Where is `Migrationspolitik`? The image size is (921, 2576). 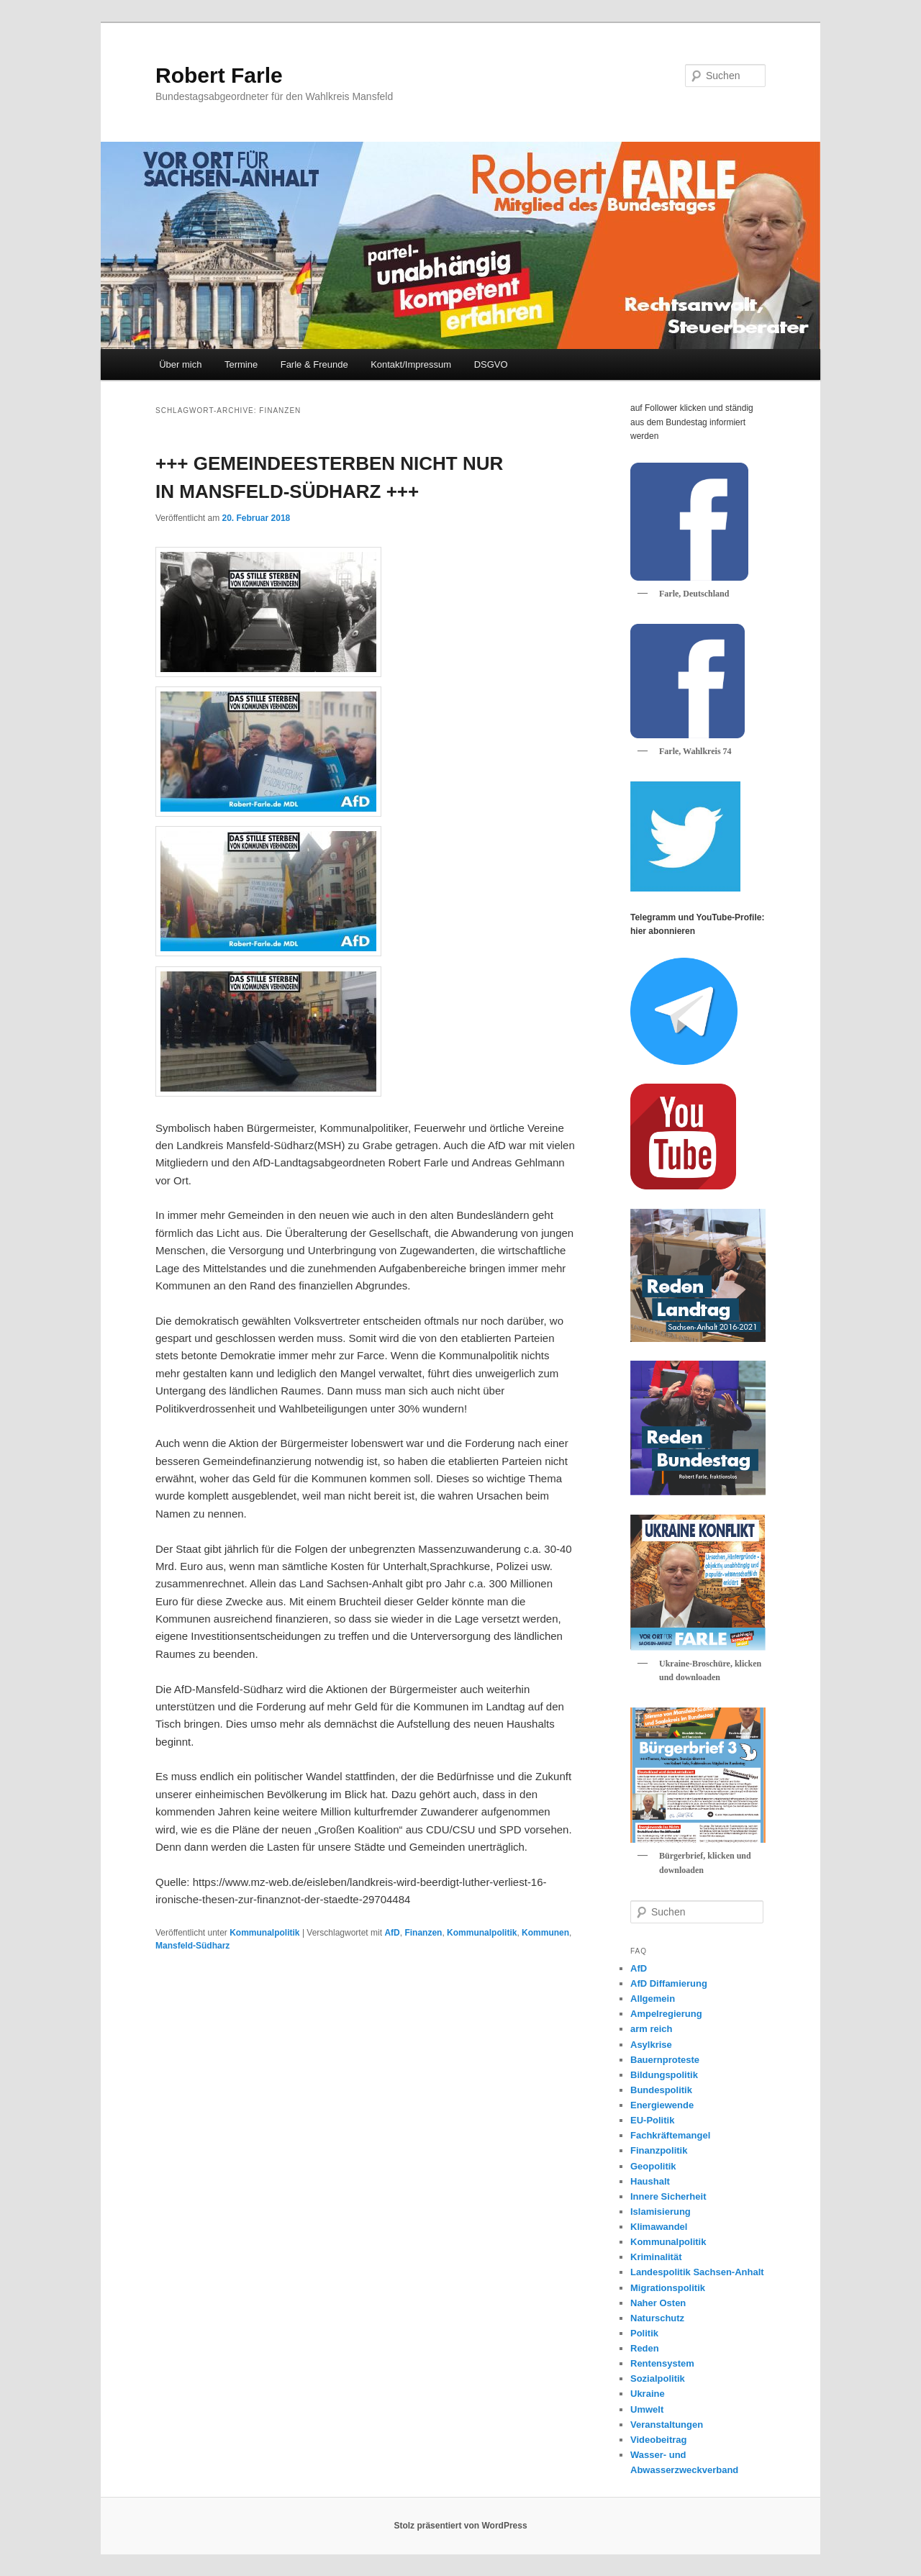
Migrationspolitik is located at coordinates (667, 2287).